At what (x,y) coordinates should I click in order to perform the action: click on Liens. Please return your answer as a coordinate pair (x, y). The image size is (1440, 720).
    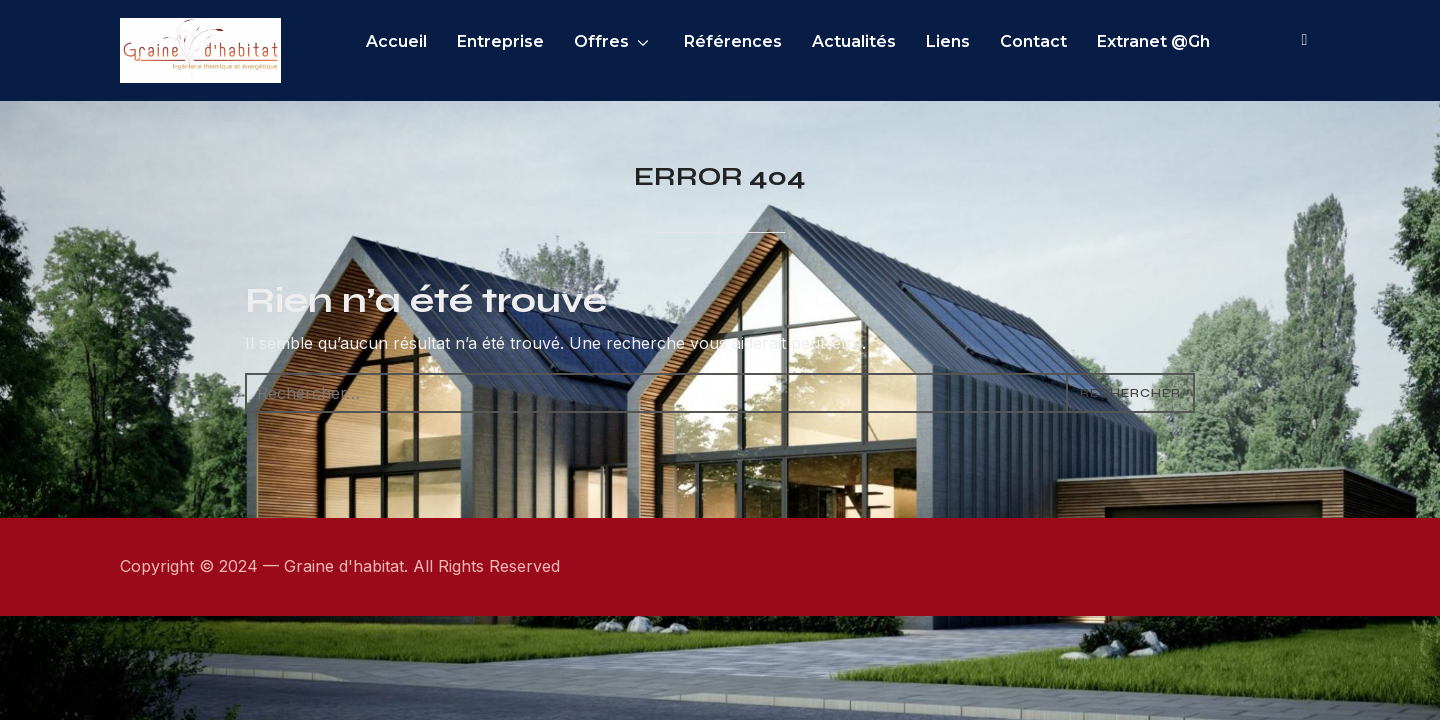
    Looking at the image, I should click on (985, 41).